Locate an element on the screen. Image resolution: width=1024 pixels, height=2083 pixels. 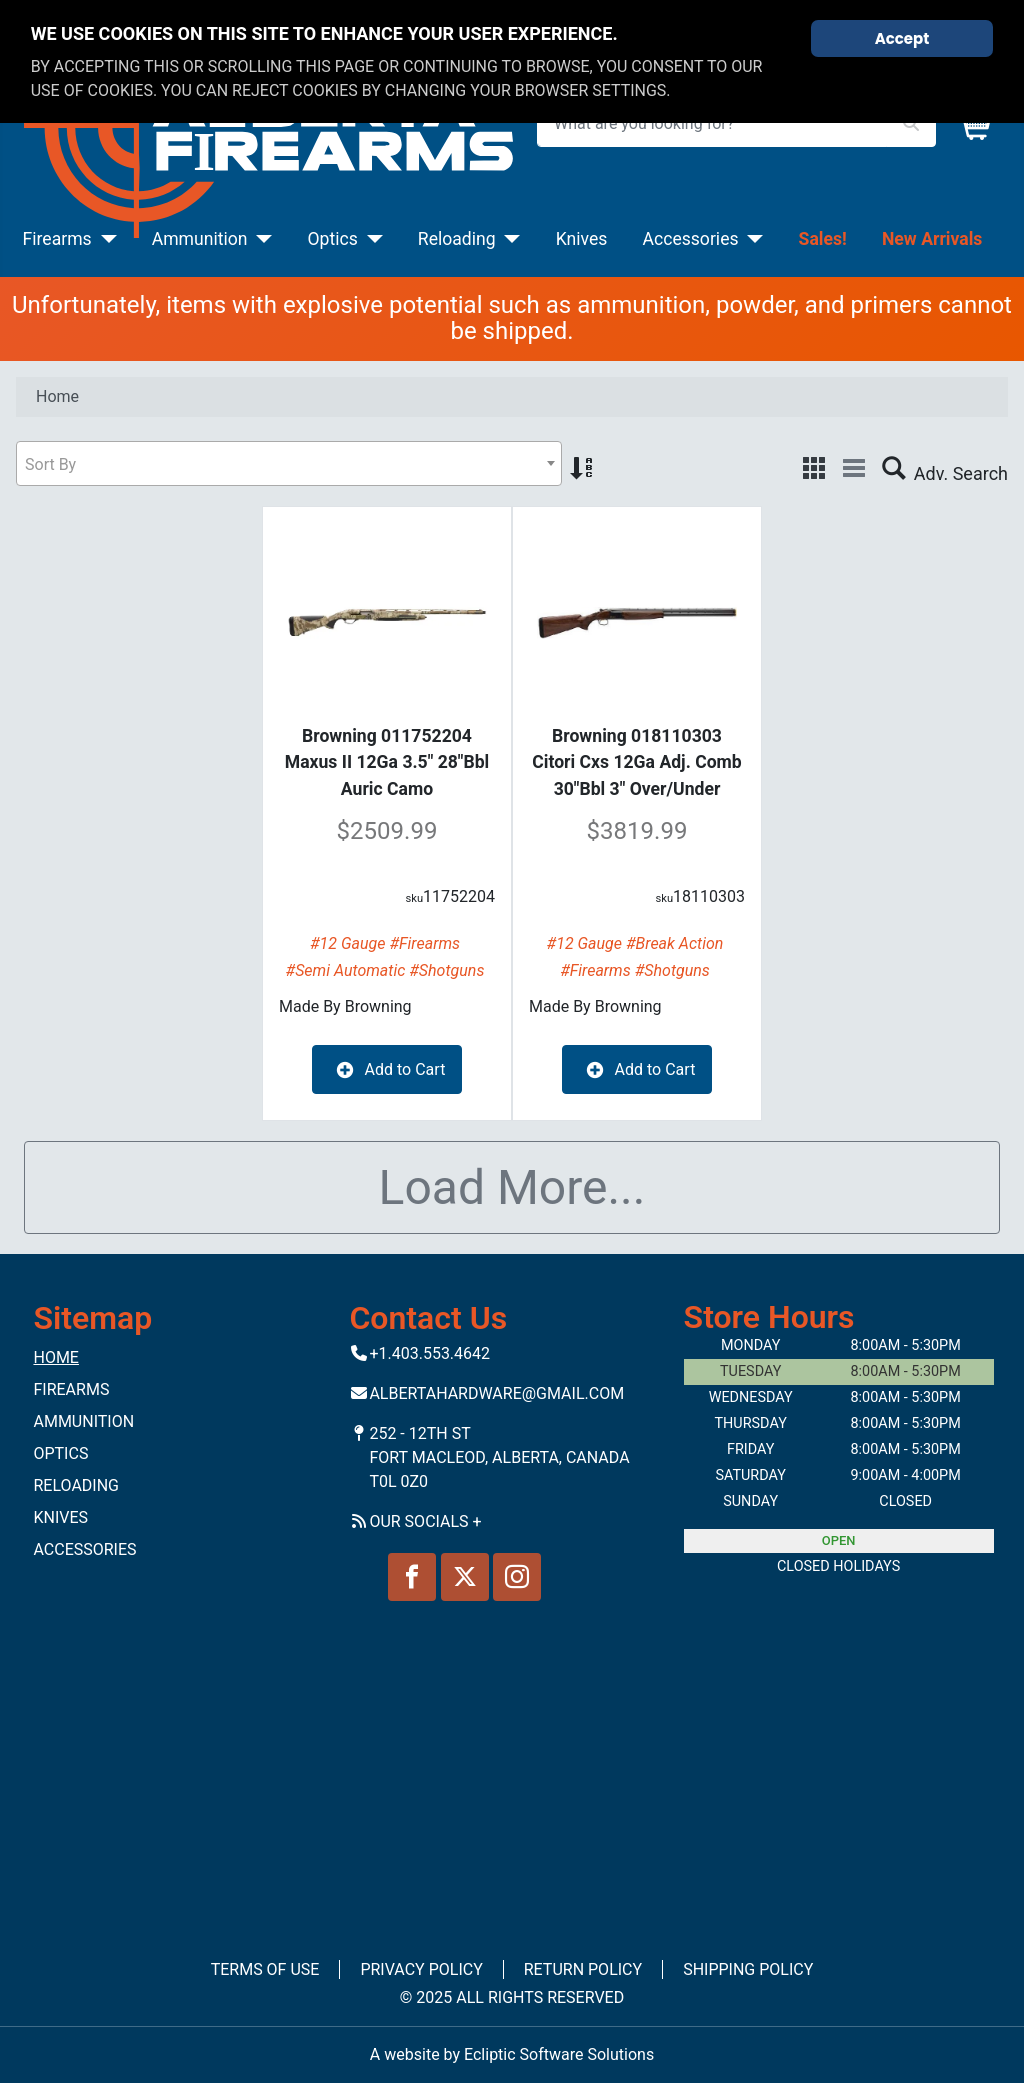
New Arrivals is located at coordinates (932, 239).